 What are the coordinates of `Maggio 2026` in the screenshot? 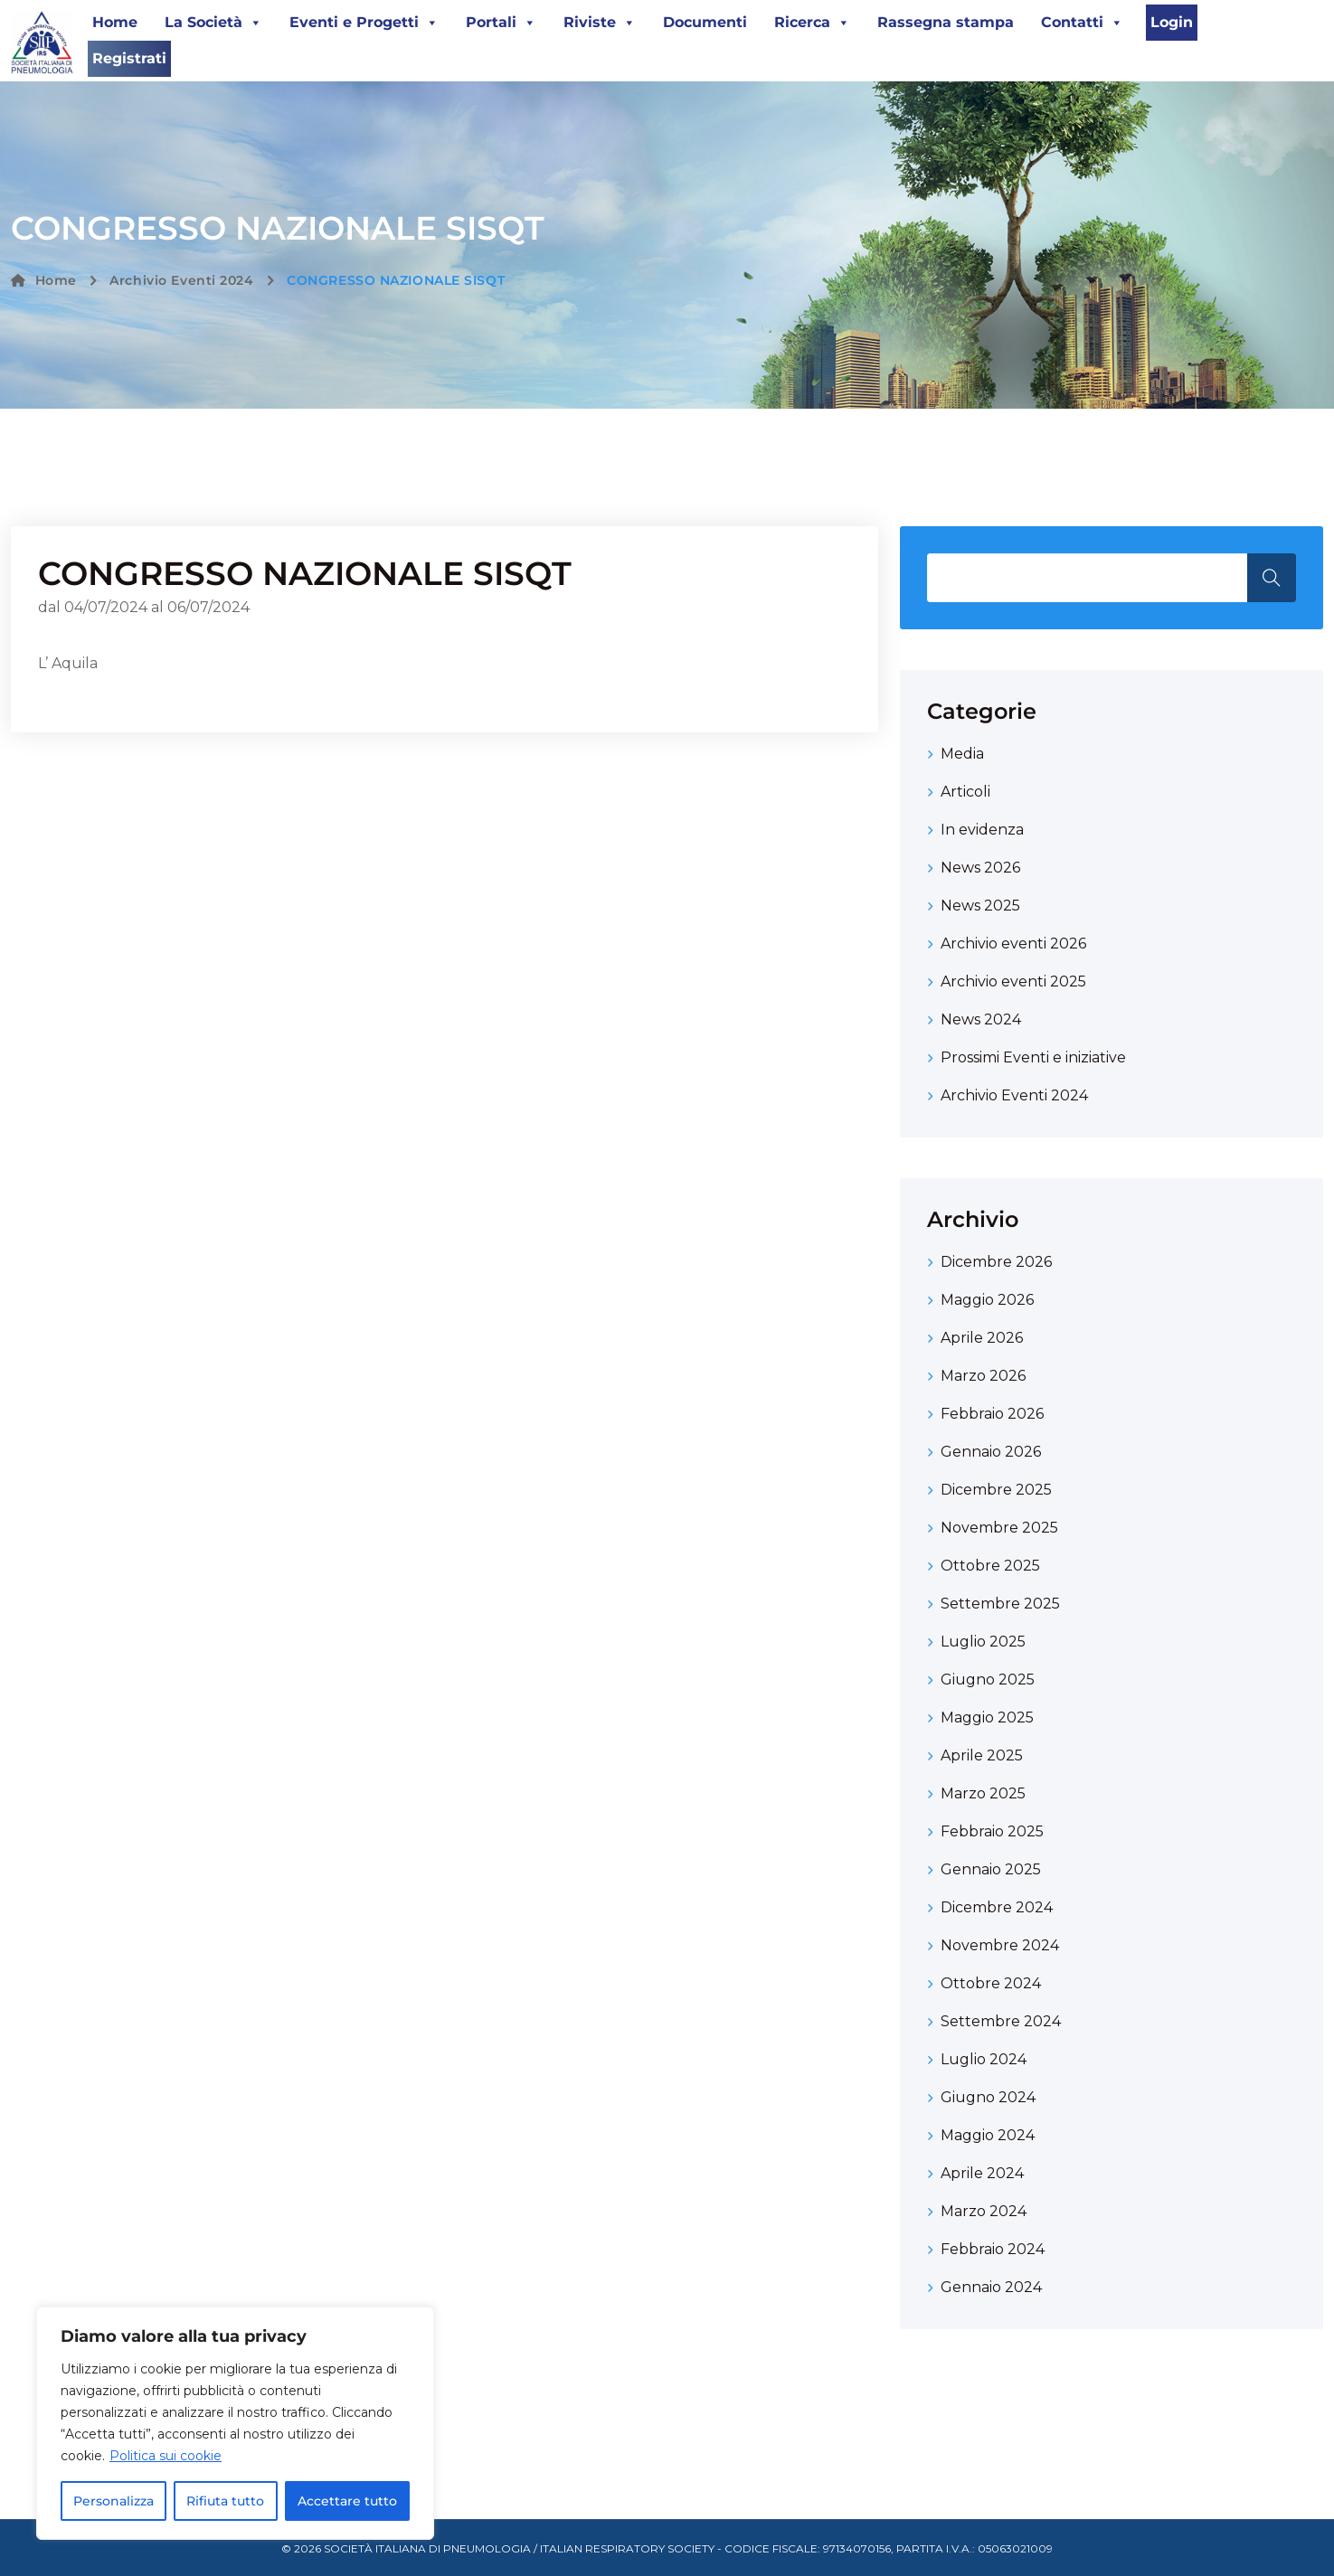 It's located at (987, 1299).